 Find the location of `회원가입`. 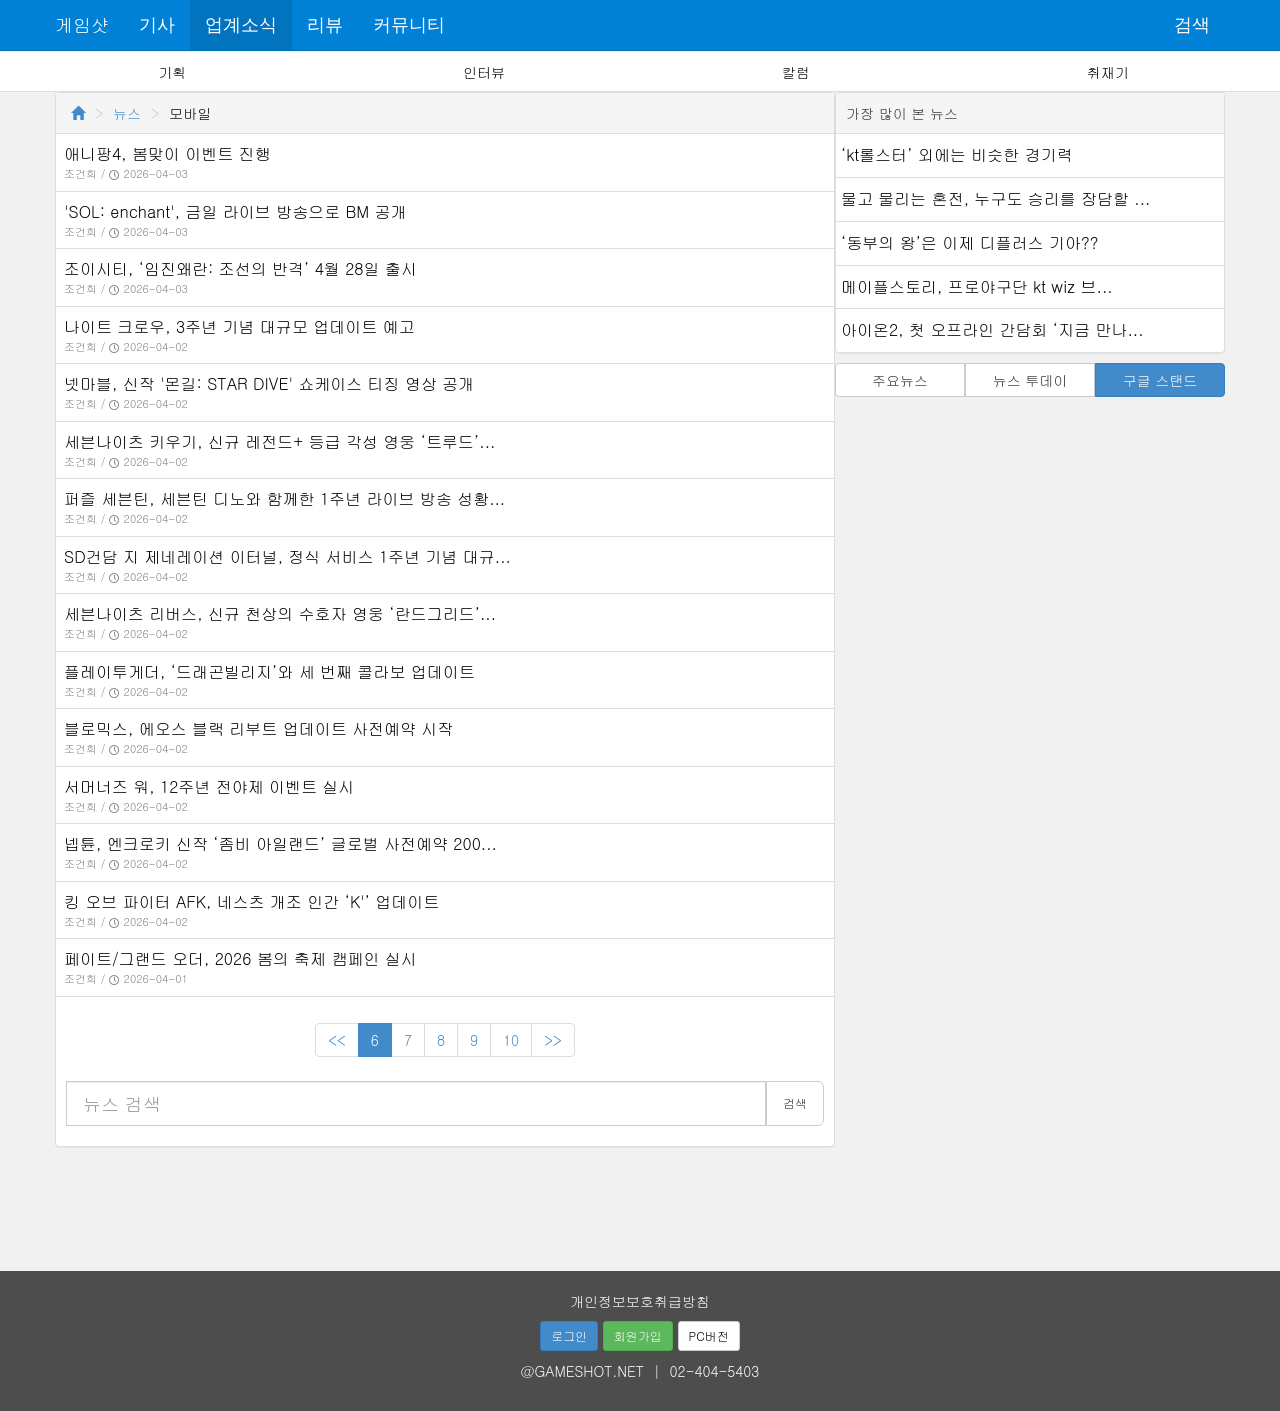

회원가입 is located at coordinates (638, 1335).